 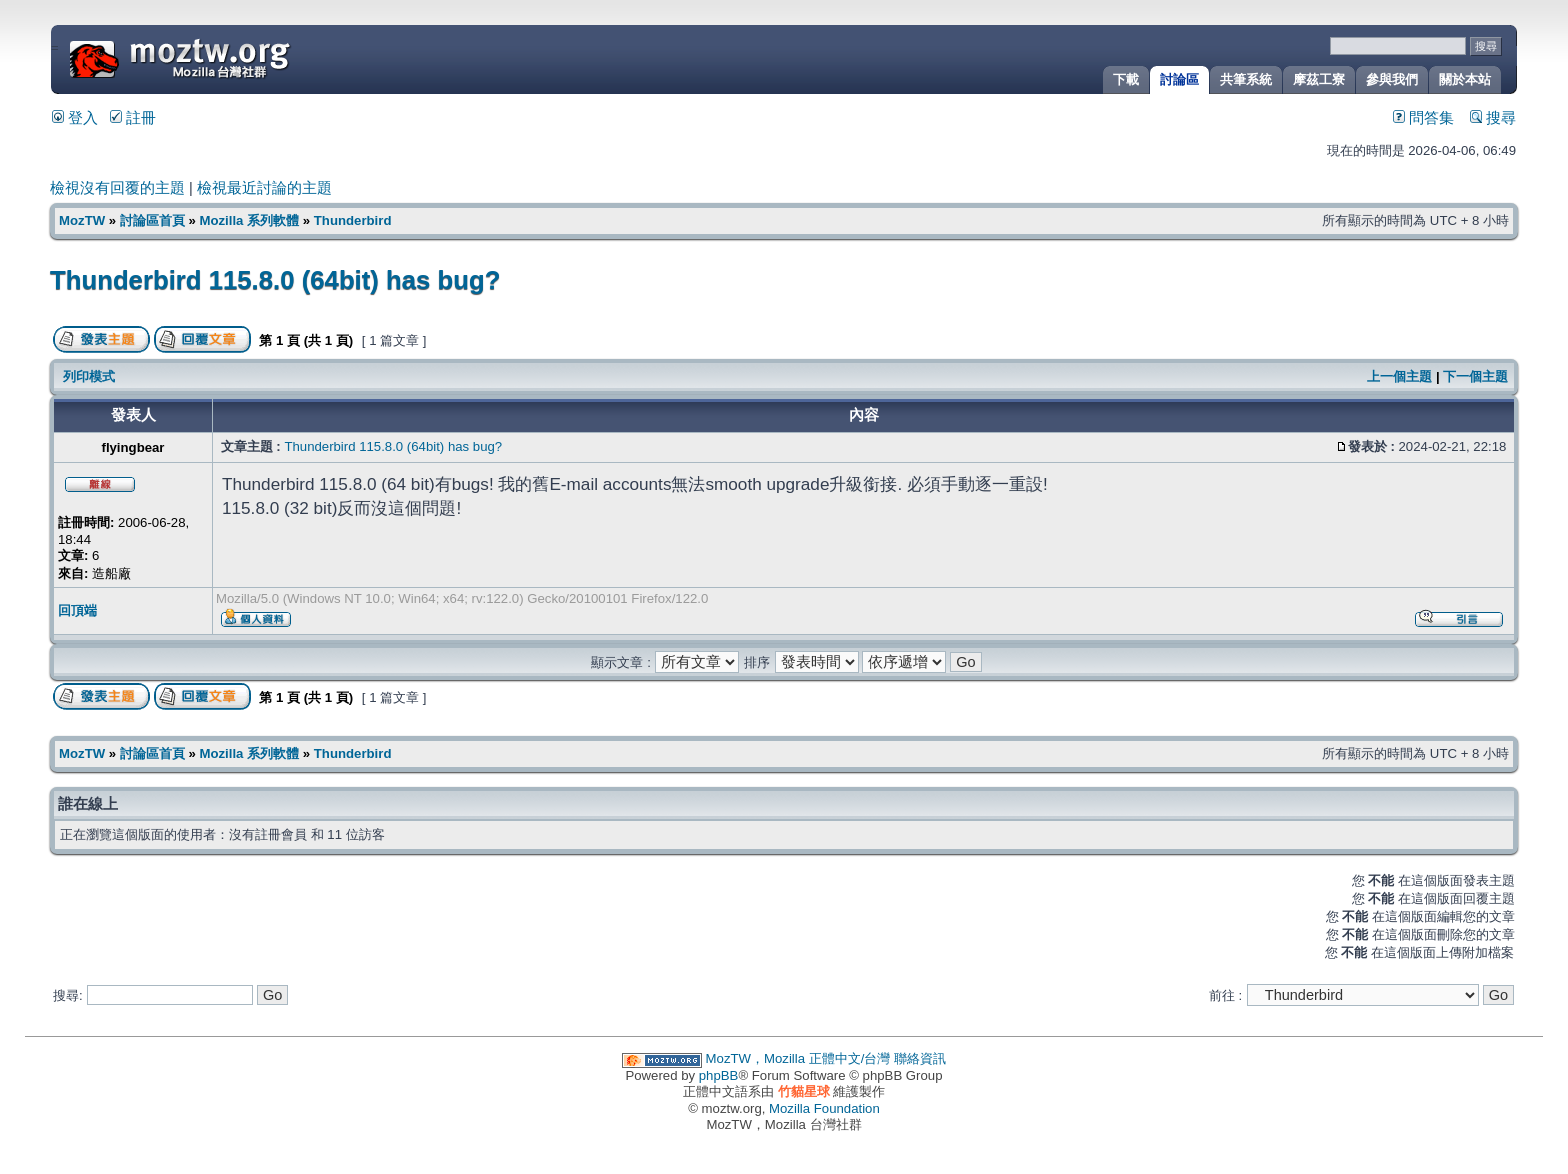 I want to click on Mozilla Foundation, so click(x=824, y=1108).